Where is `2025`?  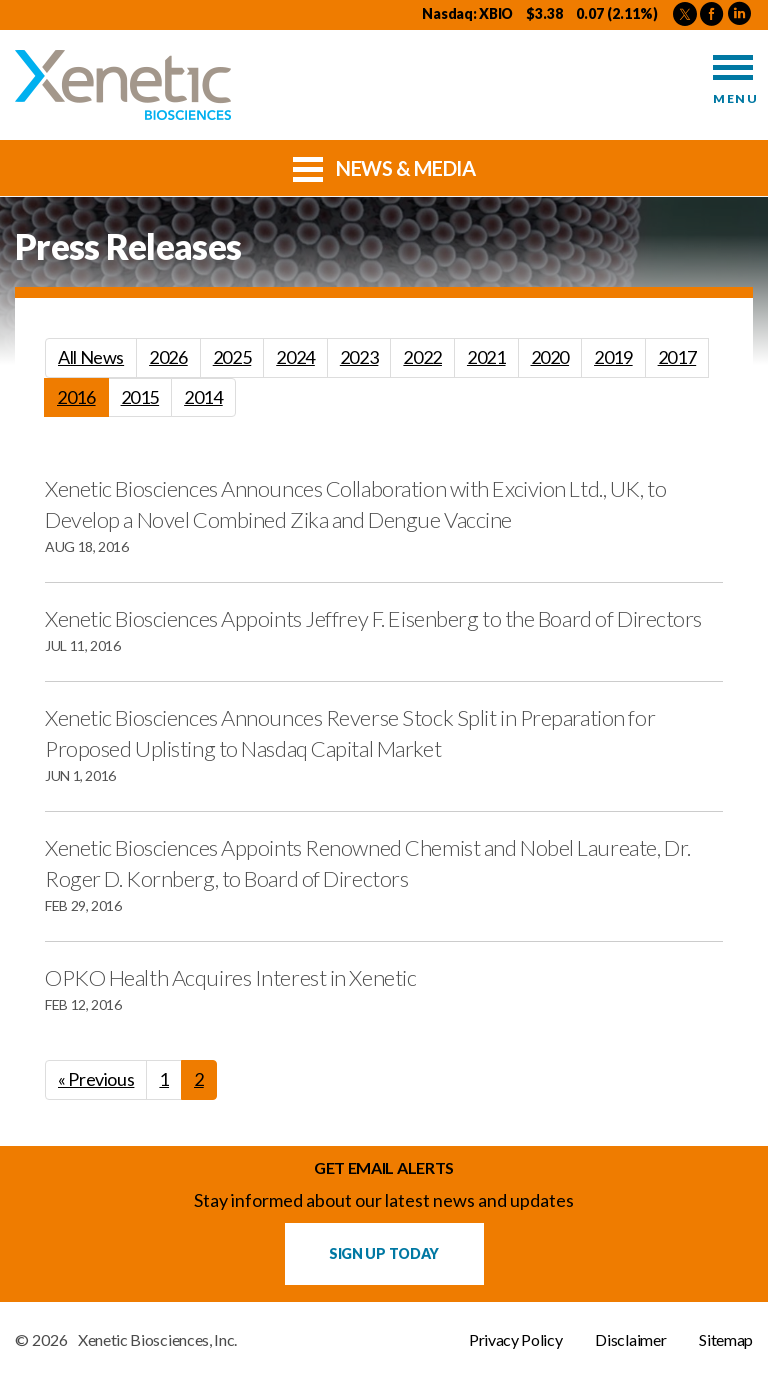
2025 is located at coordinates (232, 357).